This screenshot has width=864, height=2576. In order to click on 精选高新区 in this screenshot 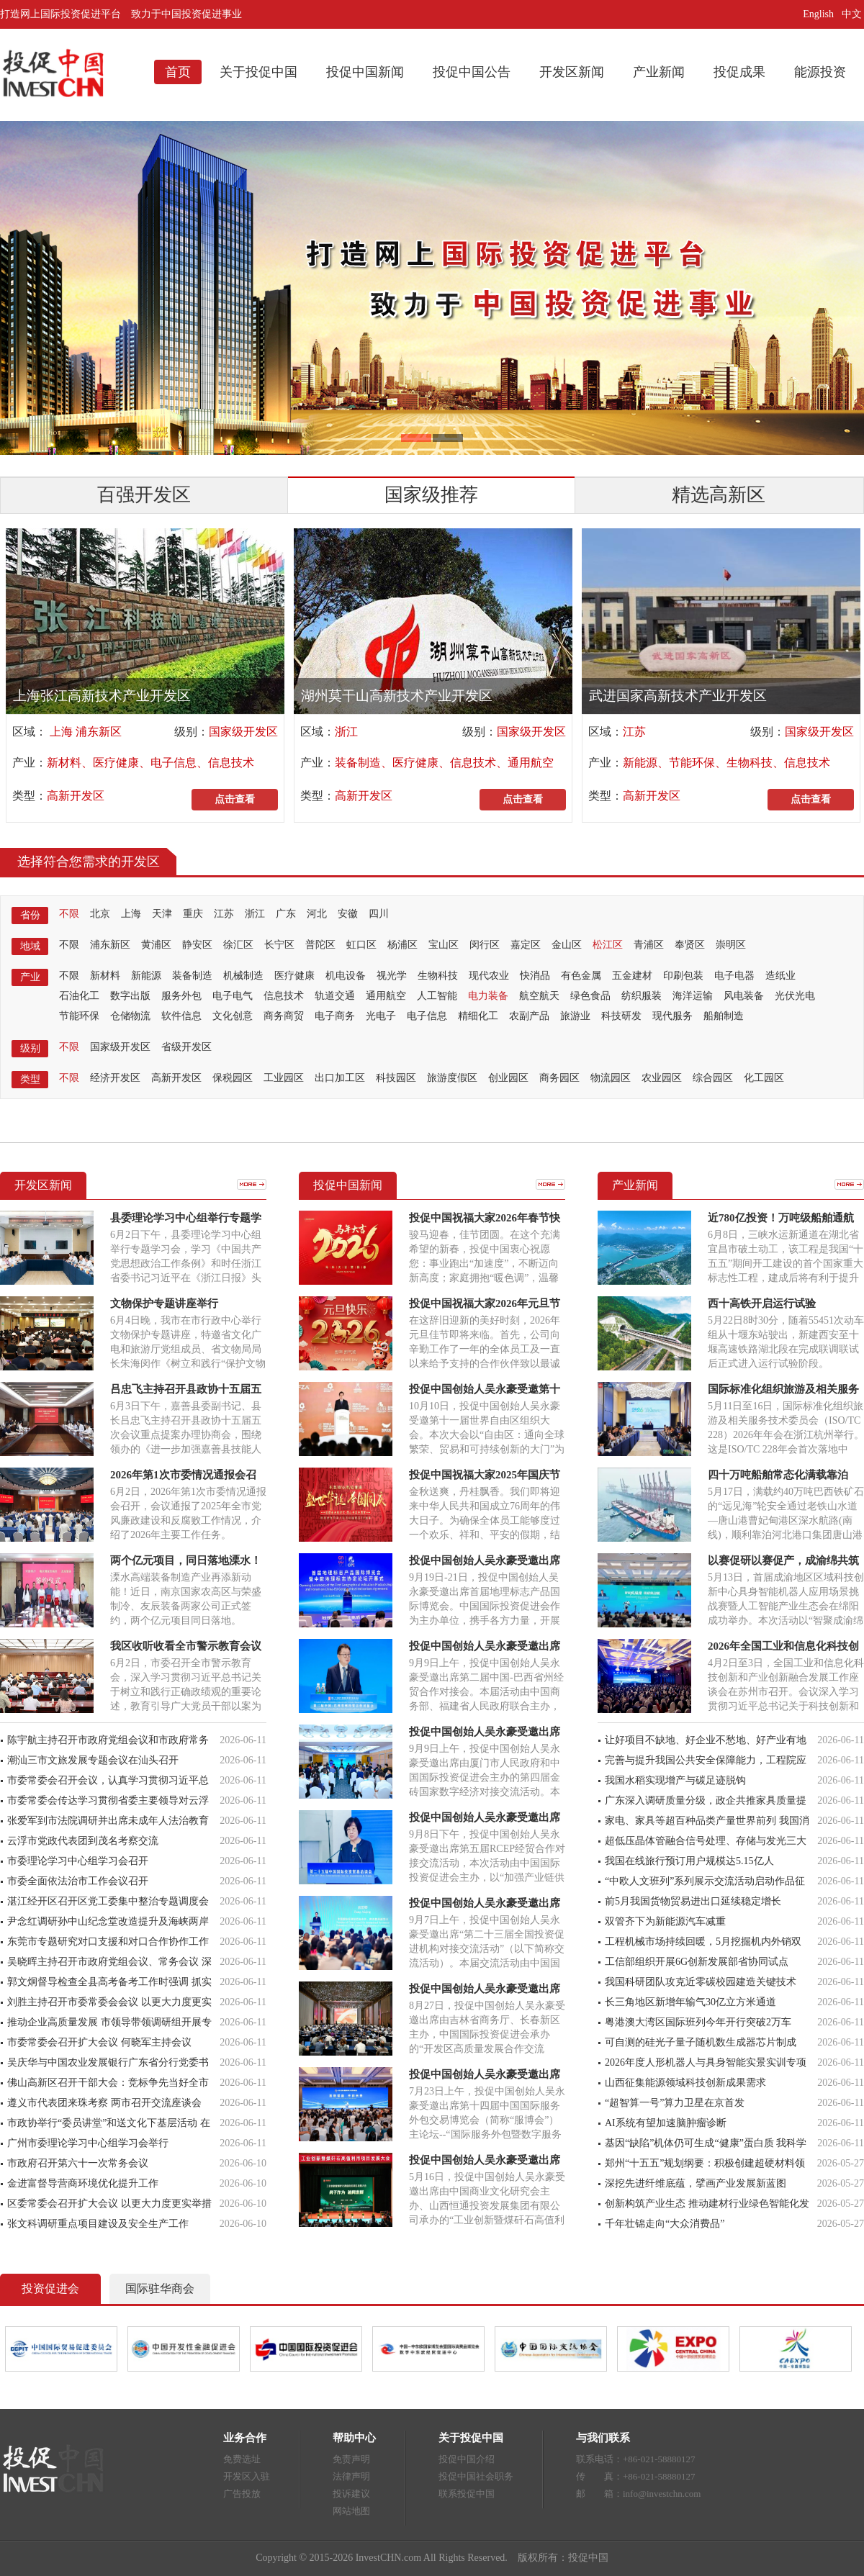, I will do `click(718, 494)`.